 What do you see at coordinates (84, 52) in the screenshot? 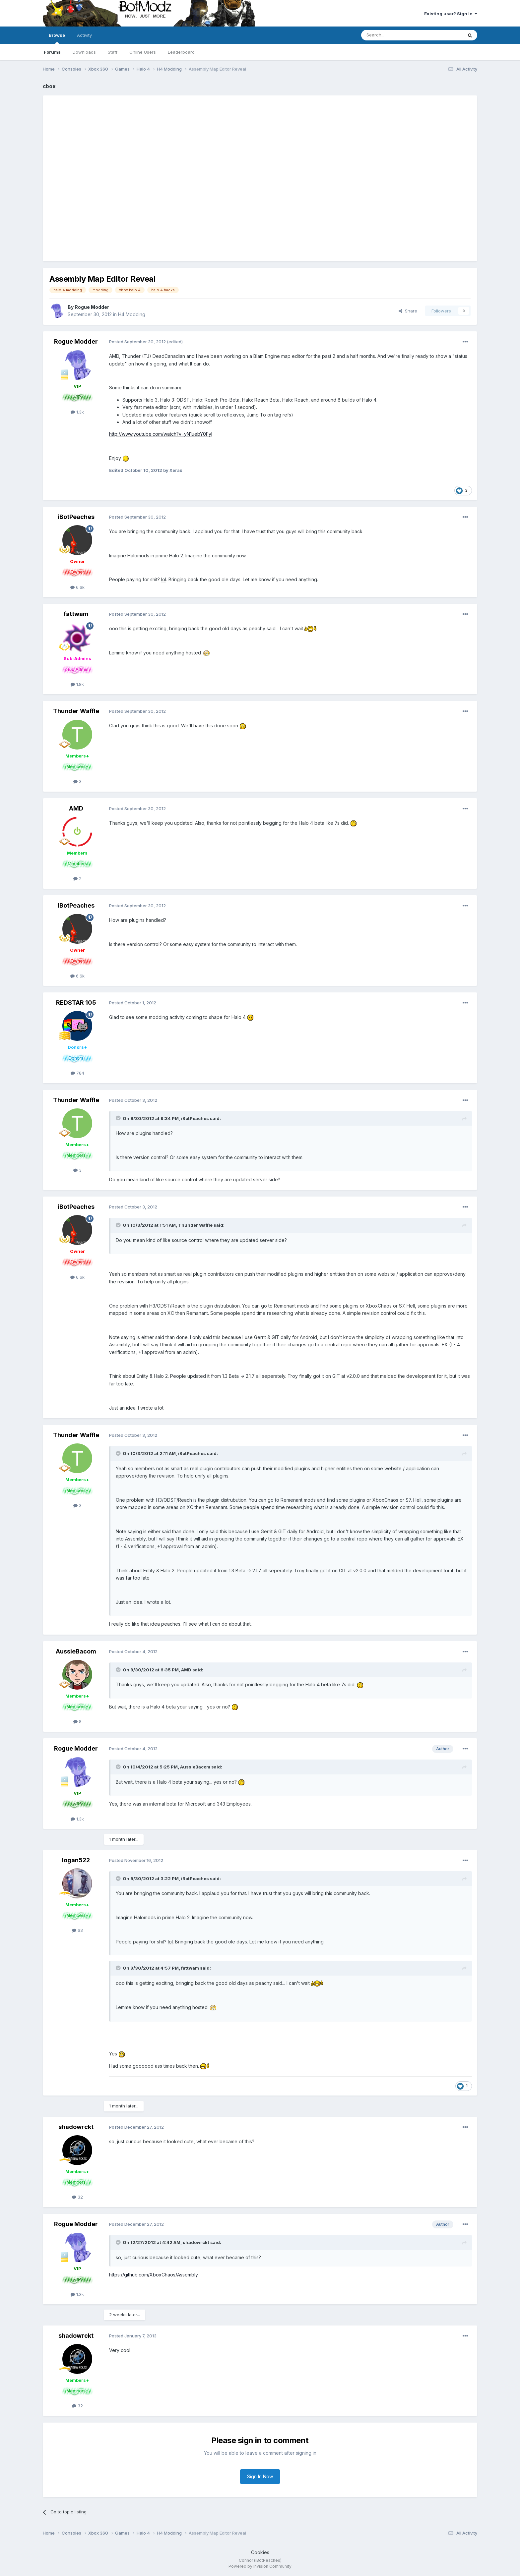
I see `Downloads` at bounding box center [84, 52].